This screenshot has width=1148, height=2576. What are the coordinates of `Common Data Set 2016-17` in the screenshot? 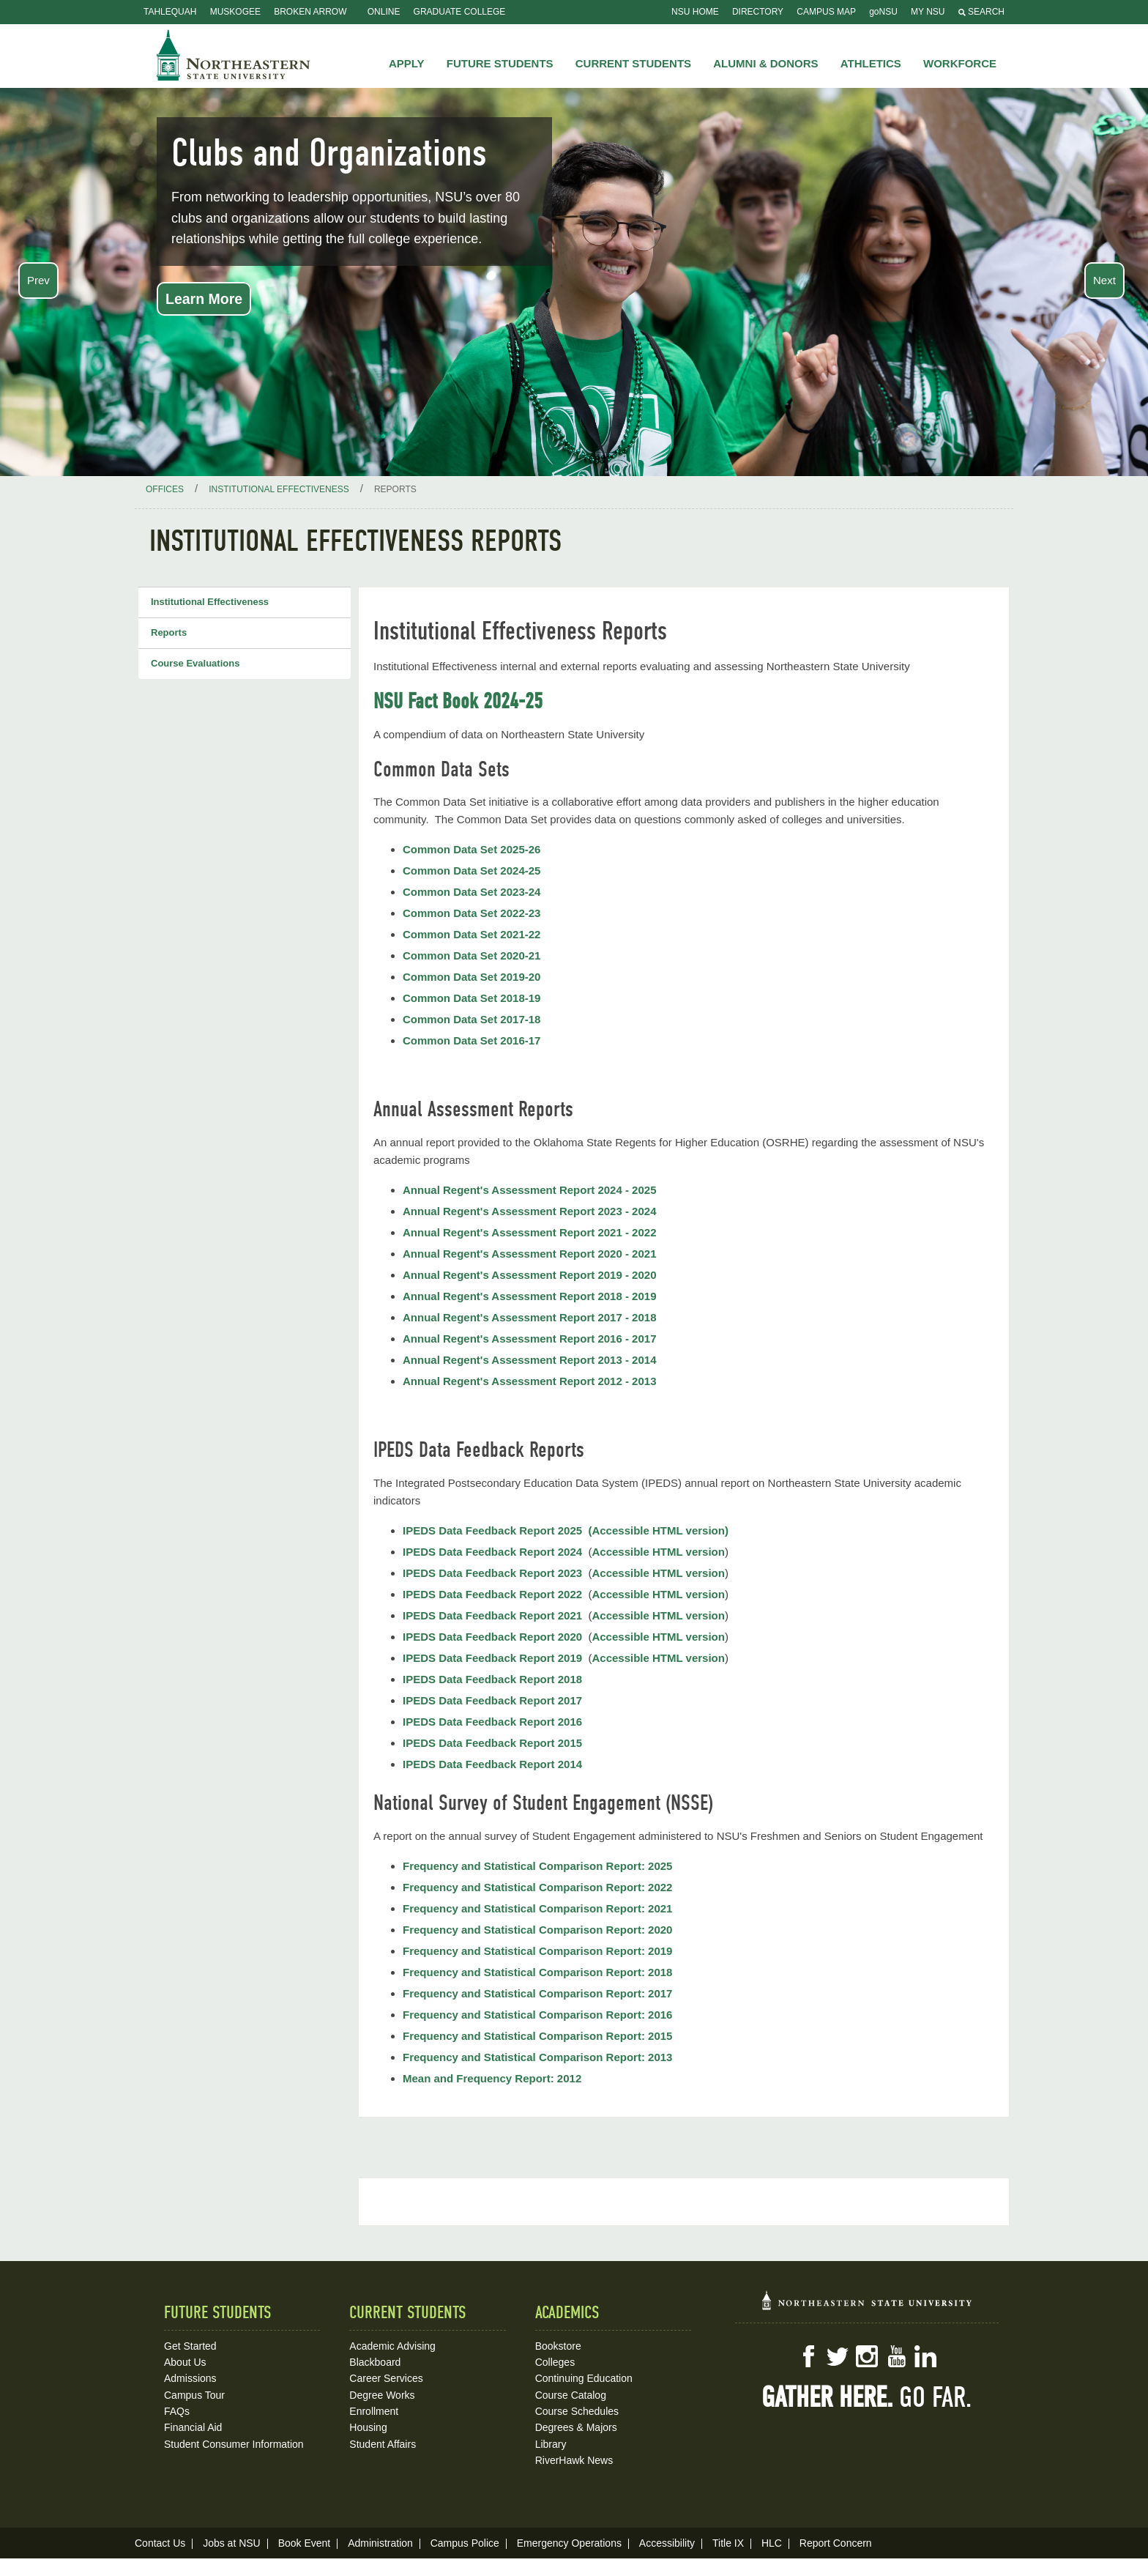 It's located at (471, 1040).